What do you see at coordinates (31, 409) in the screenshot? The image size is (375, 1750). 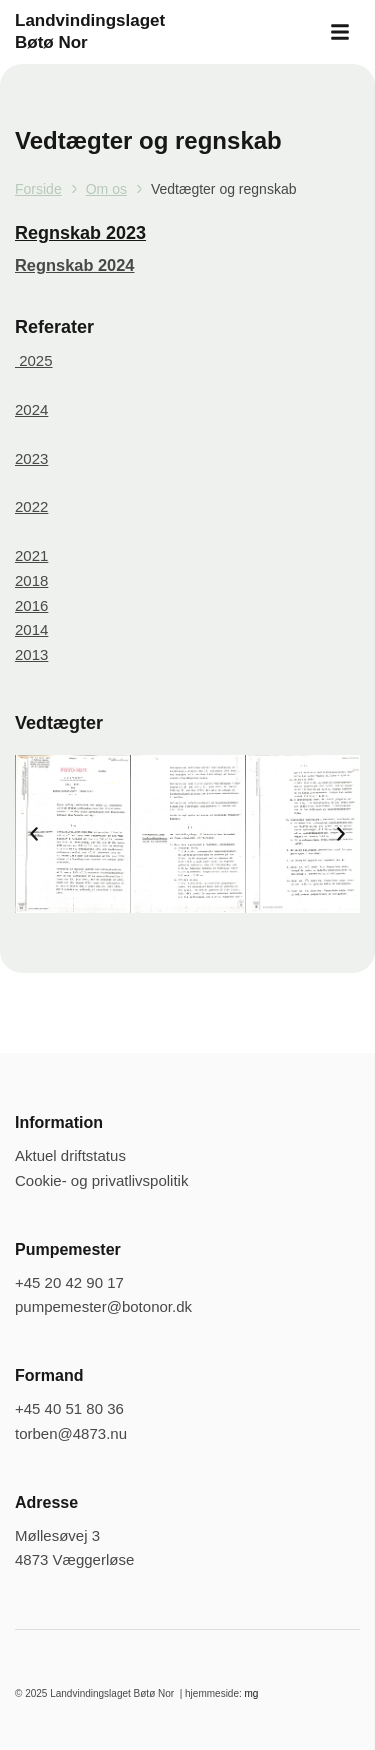 I see `2024` at bounding box center [31, 409].